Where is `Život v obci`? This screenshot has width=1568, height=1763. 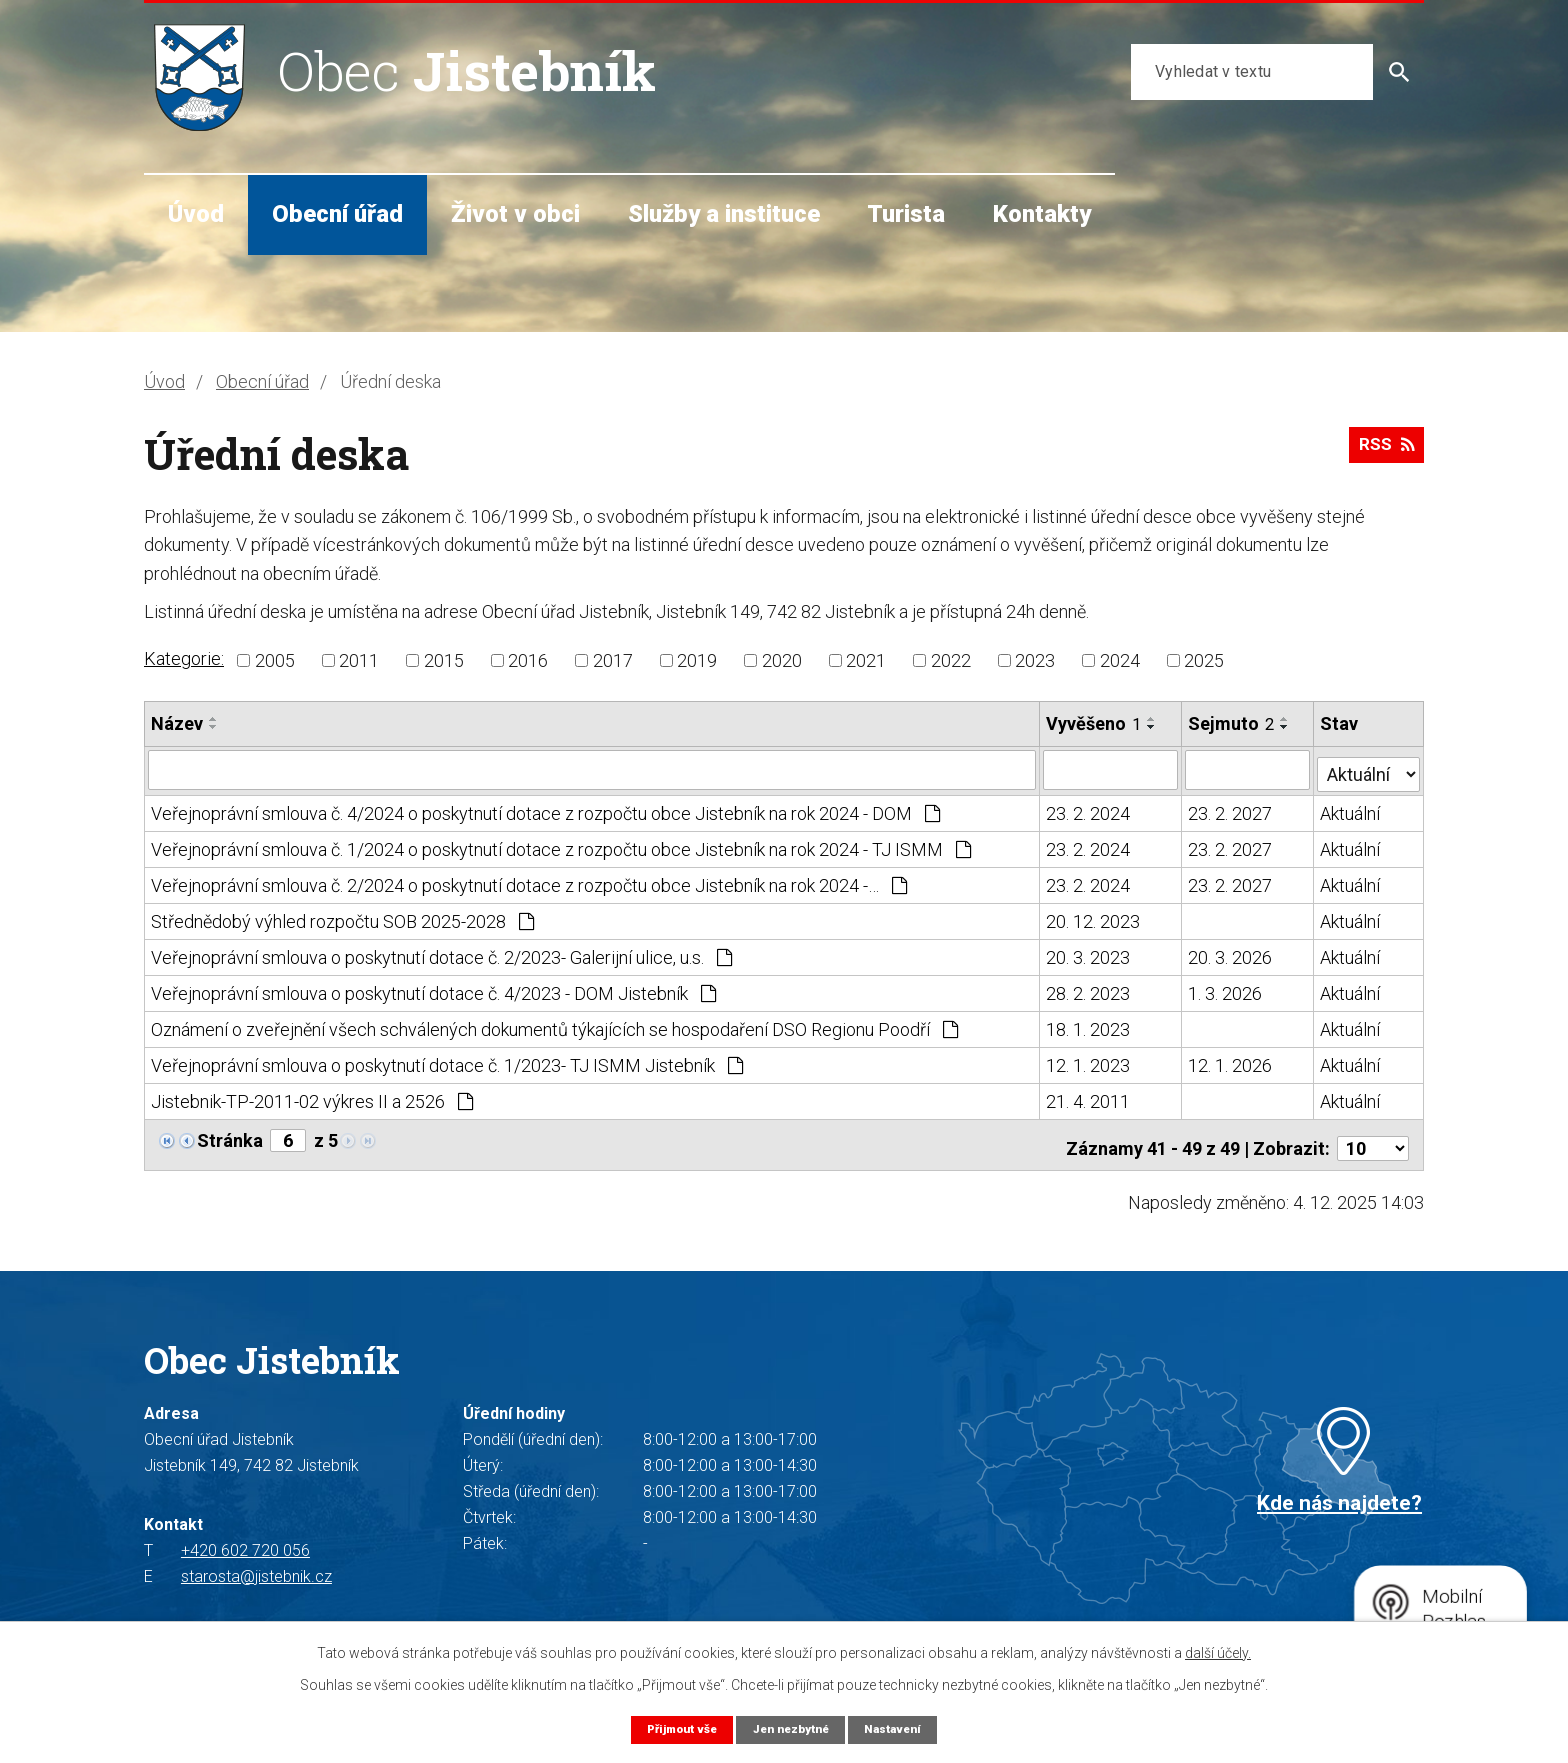
Život v obci is located at coordinates (515, 214).